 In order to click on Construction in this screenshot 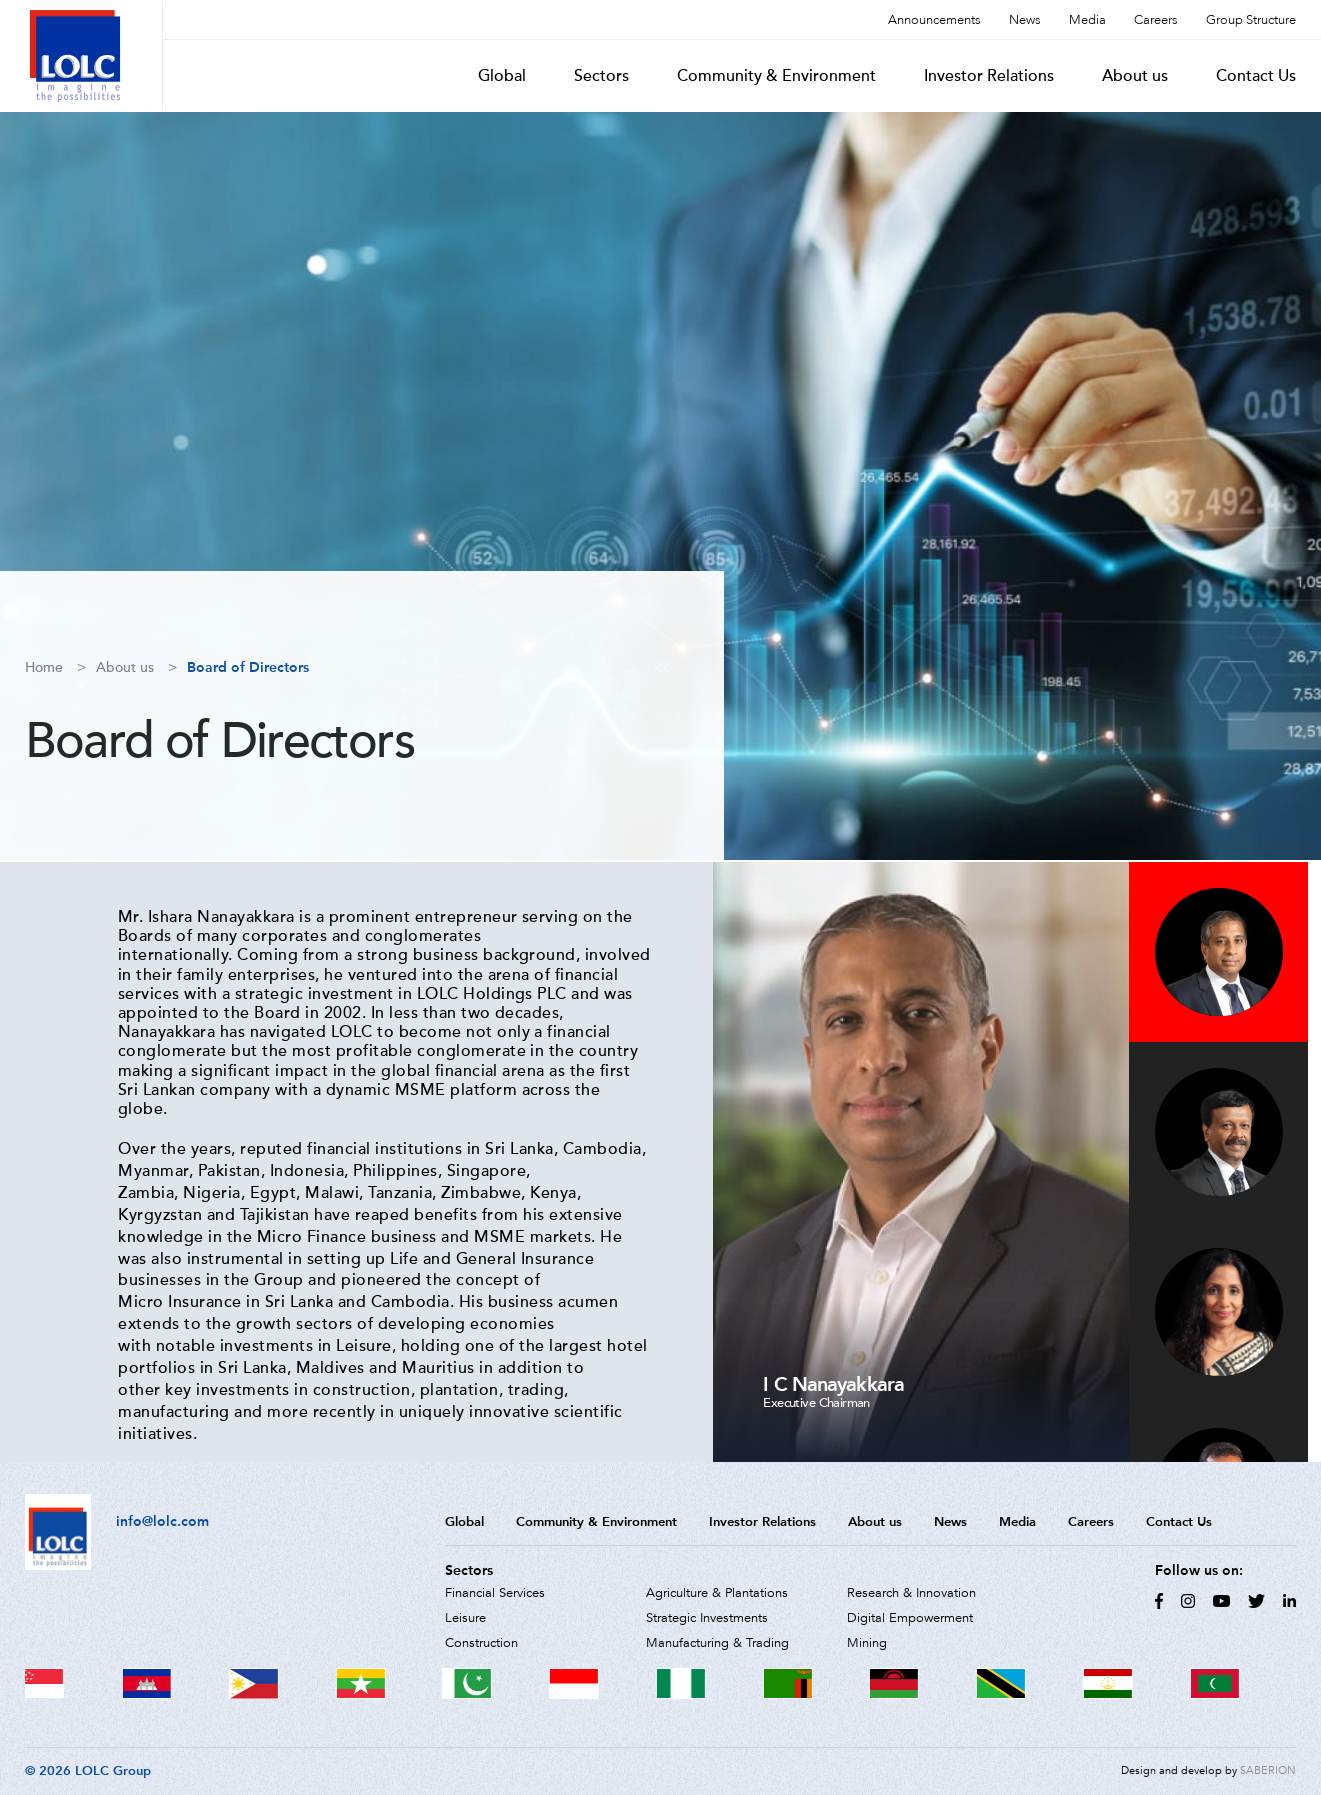, I will do `click(481, 1643)`.